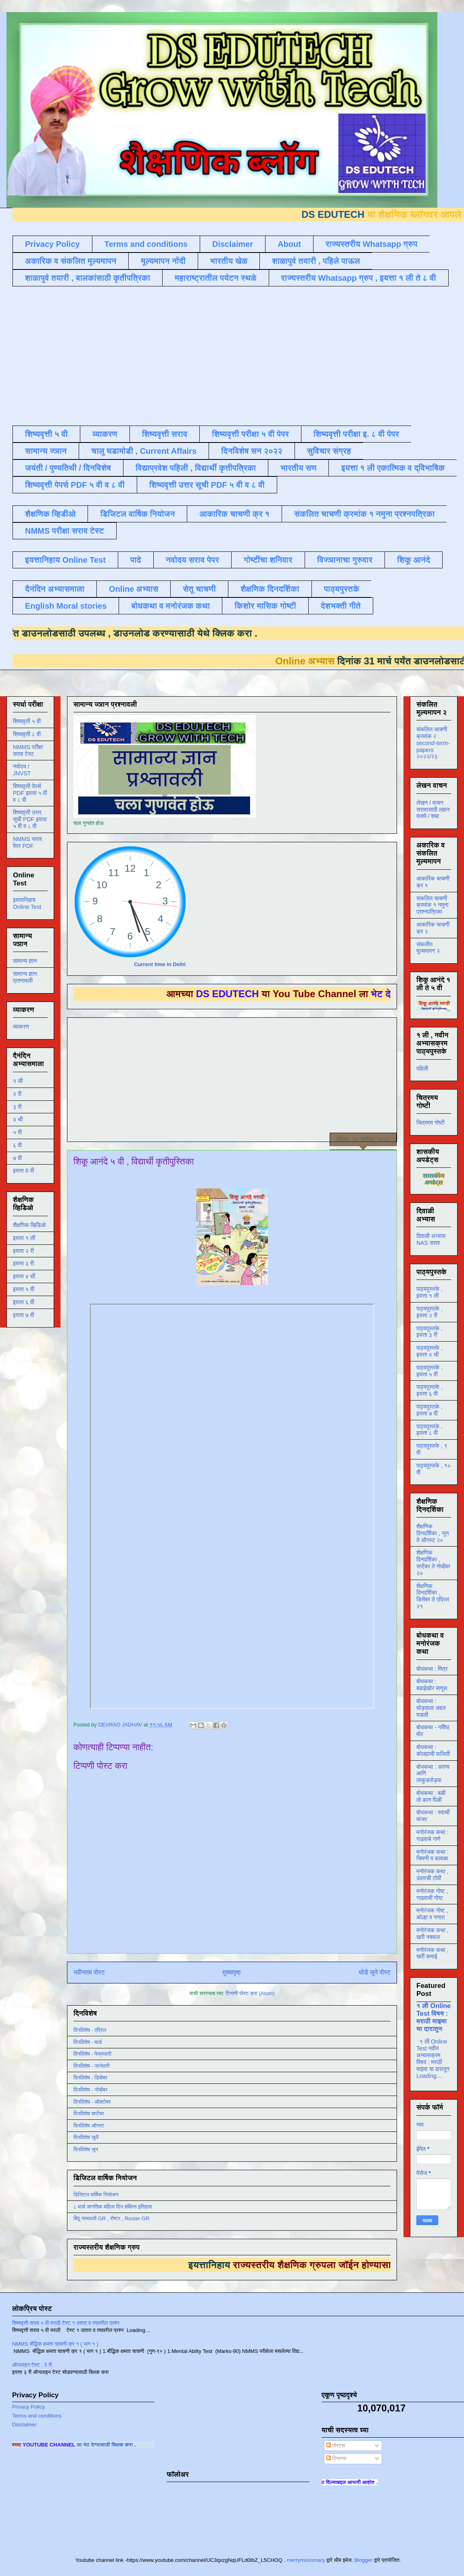  What do you see at coordinates (65, 559) in the screenshot?
I see `इयत्तानिहाय Online Test` at bounding box center [65, 559].